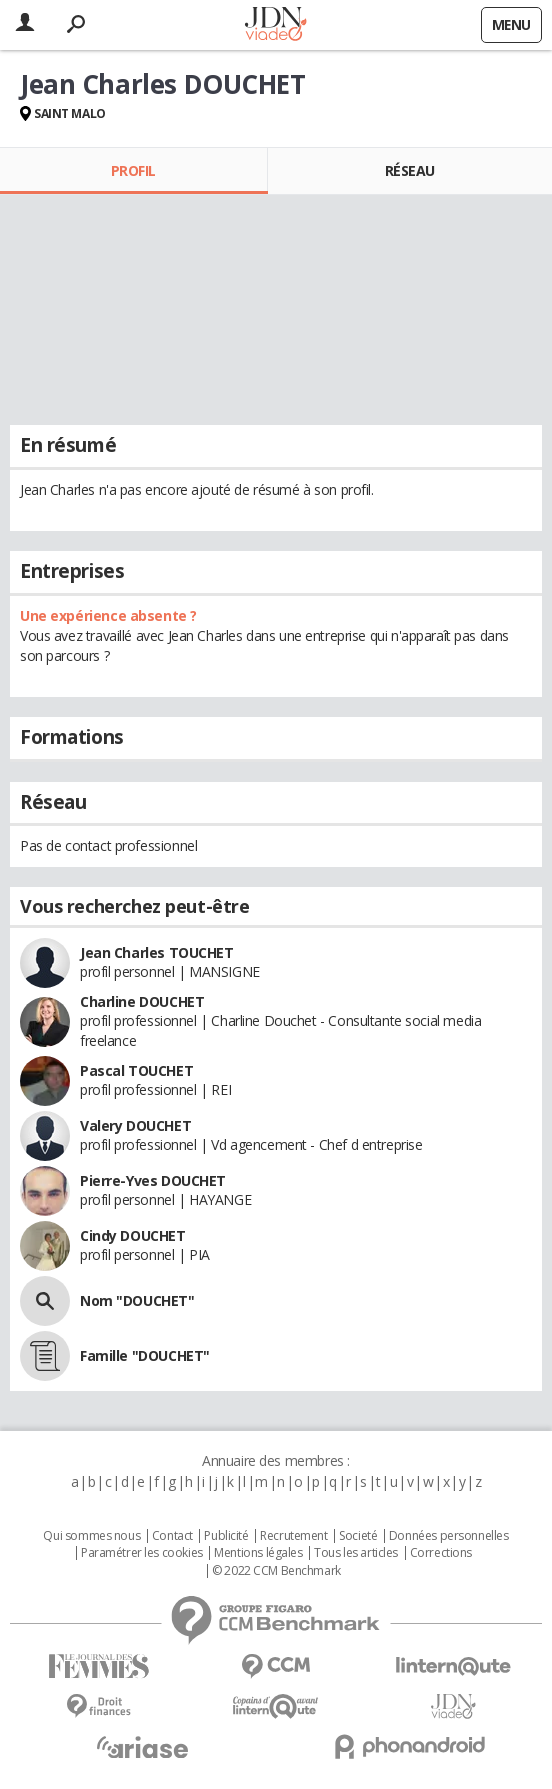 The width and height of the screenshot is (552, 1789). I want to click on Paramétrer les cookies, so click(142, 1553).